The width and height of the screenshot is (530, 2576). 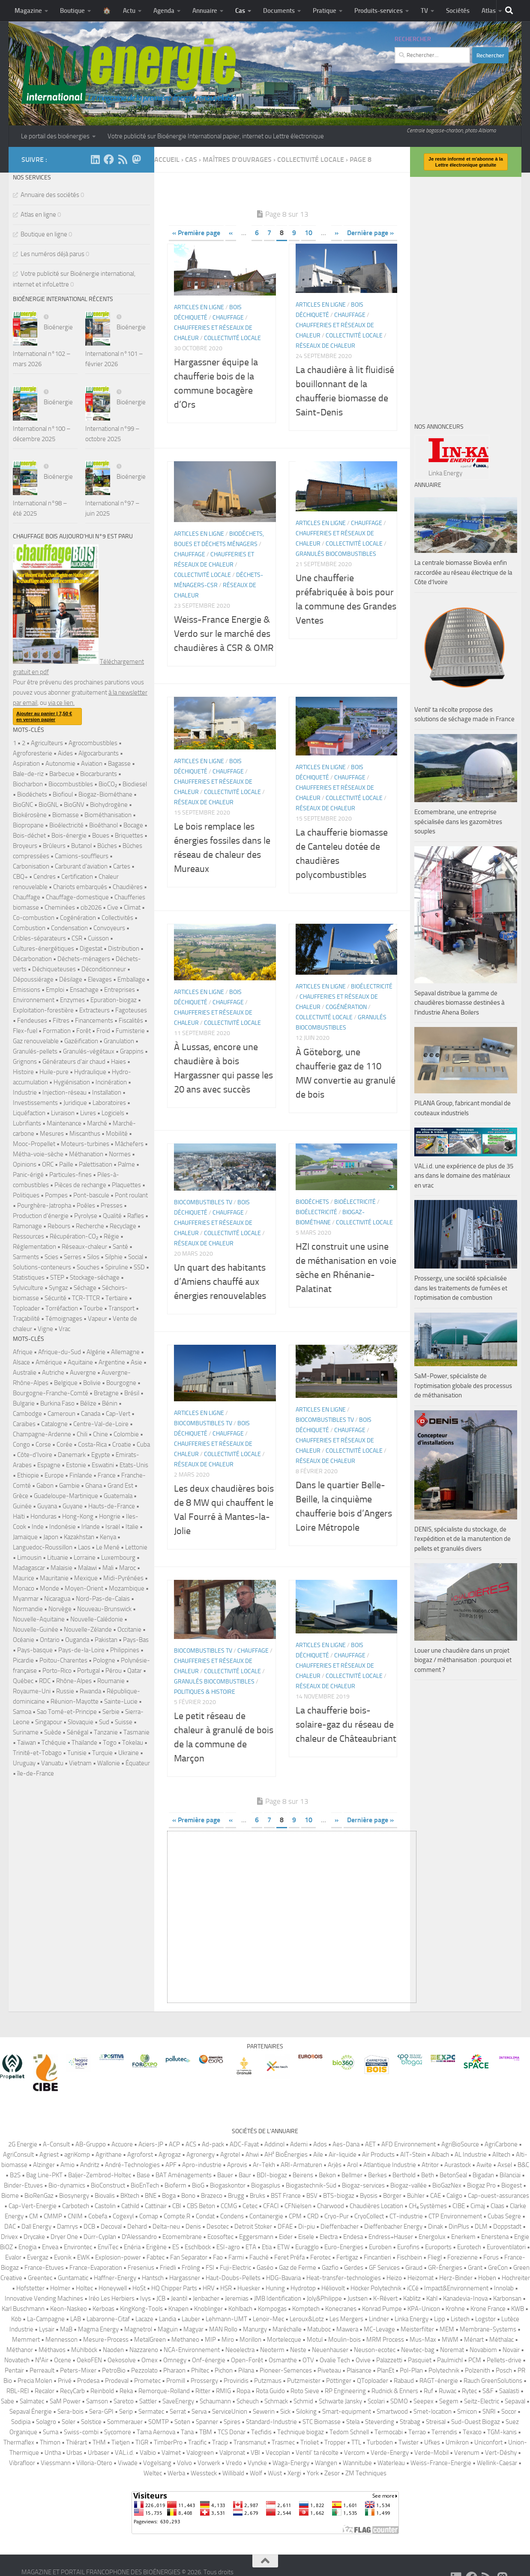 What do you see at coordinates (458, 821) in the screenshot?
I see `Ecomembrane, une entreprise spécialisée dans les gazomètres souples` at bounding box center [458, 821].